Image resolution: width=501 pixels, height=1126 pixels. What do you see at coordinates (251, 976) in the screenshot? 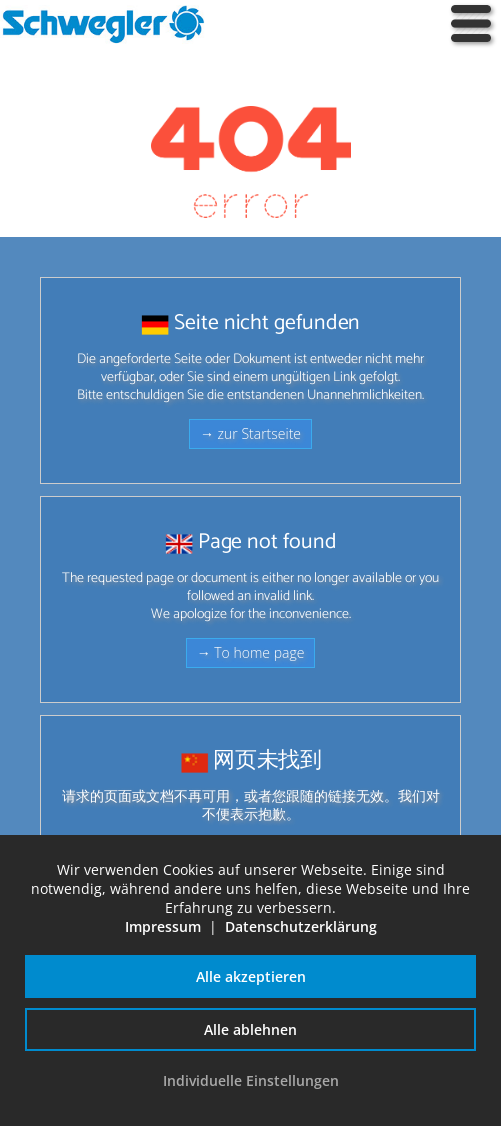
I see `Alle akzeptieren` at bounding box center [251, 976].